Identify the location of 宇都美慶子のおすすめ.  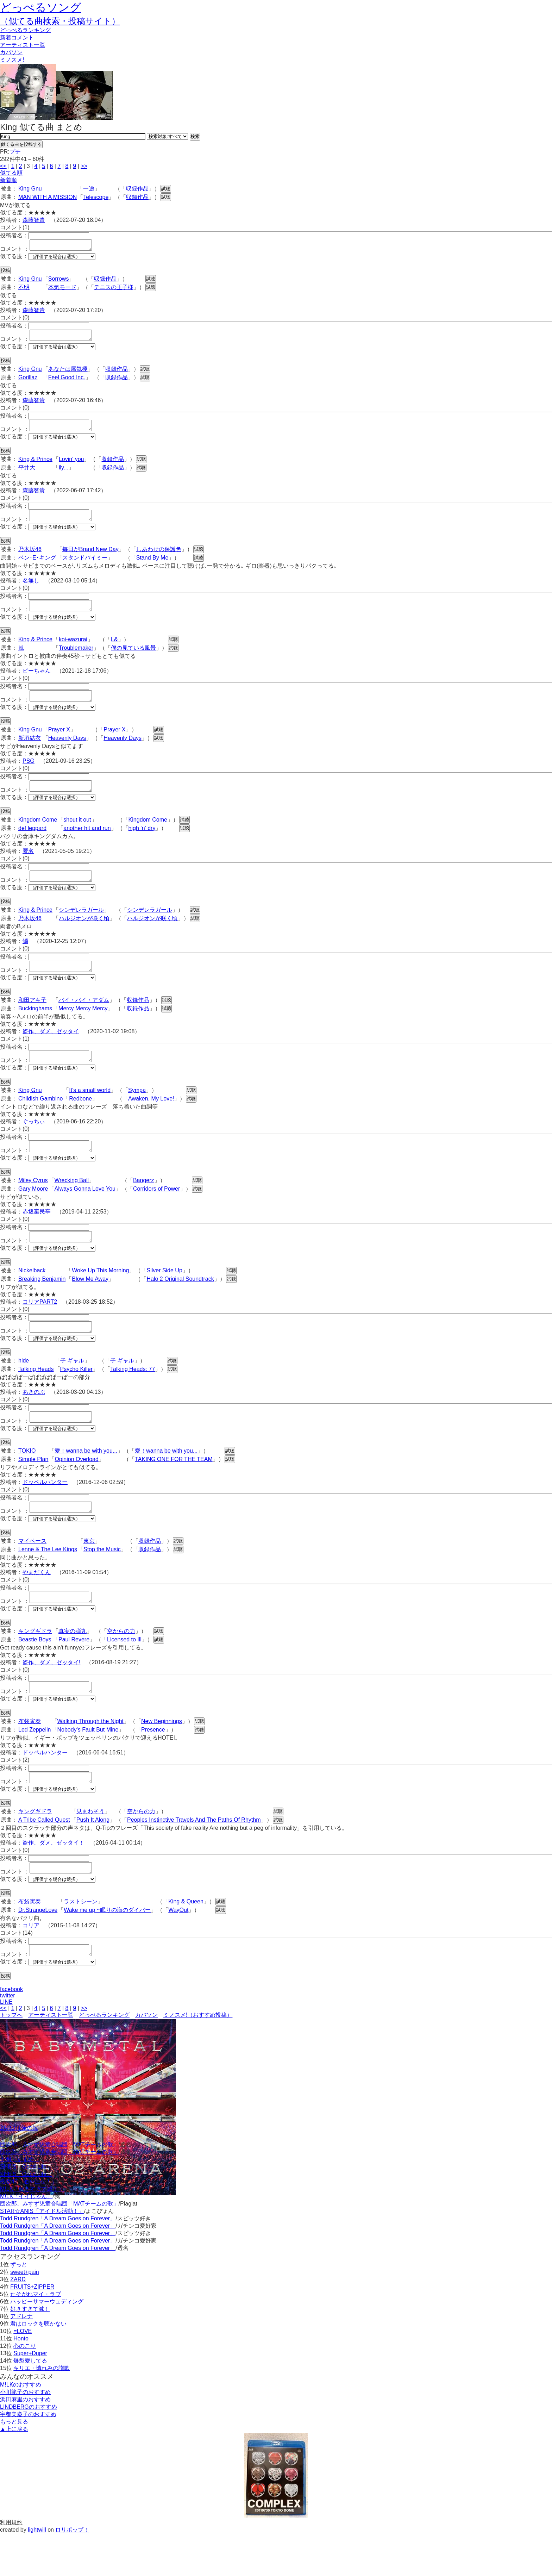
(28, 2456).